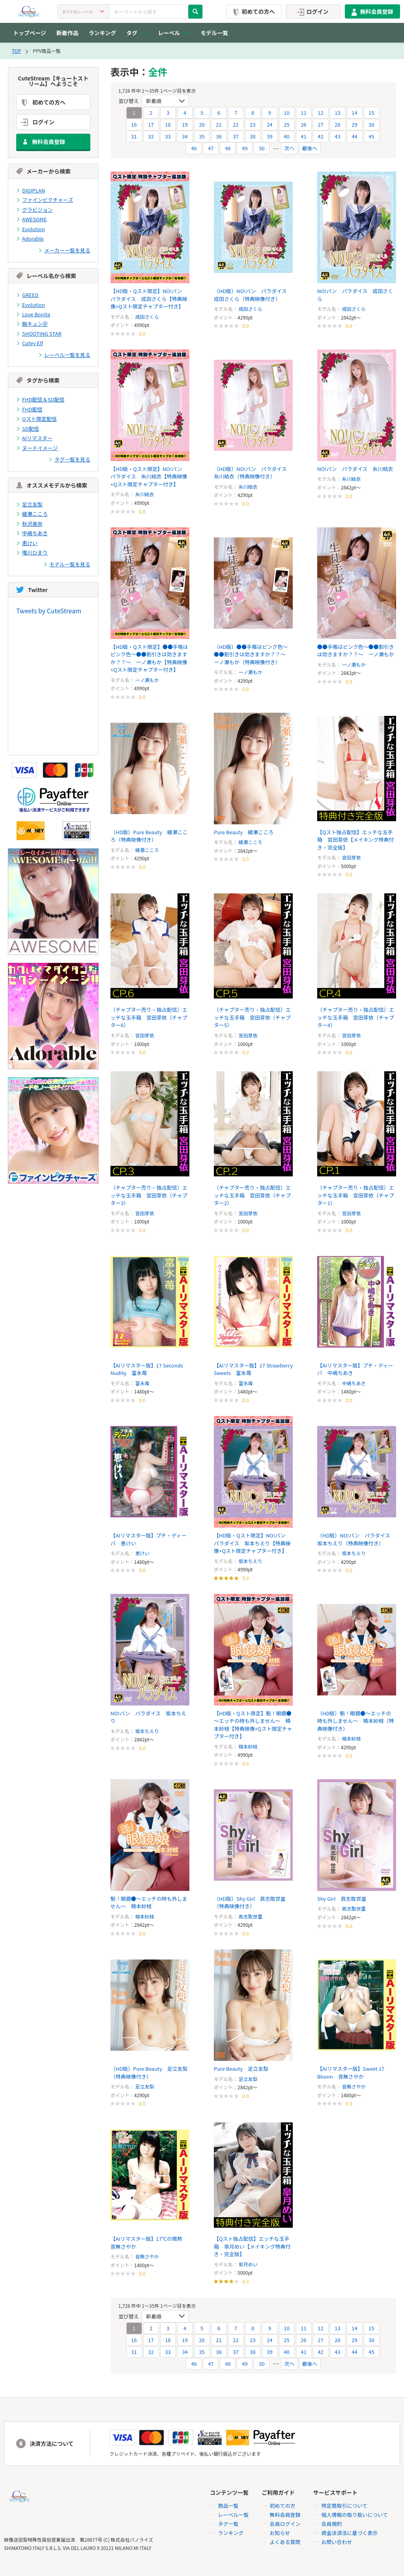 Image resolution: width=404 pixels, height=2576 pixels. I want to click on よくある質問, so click(285, 2541).